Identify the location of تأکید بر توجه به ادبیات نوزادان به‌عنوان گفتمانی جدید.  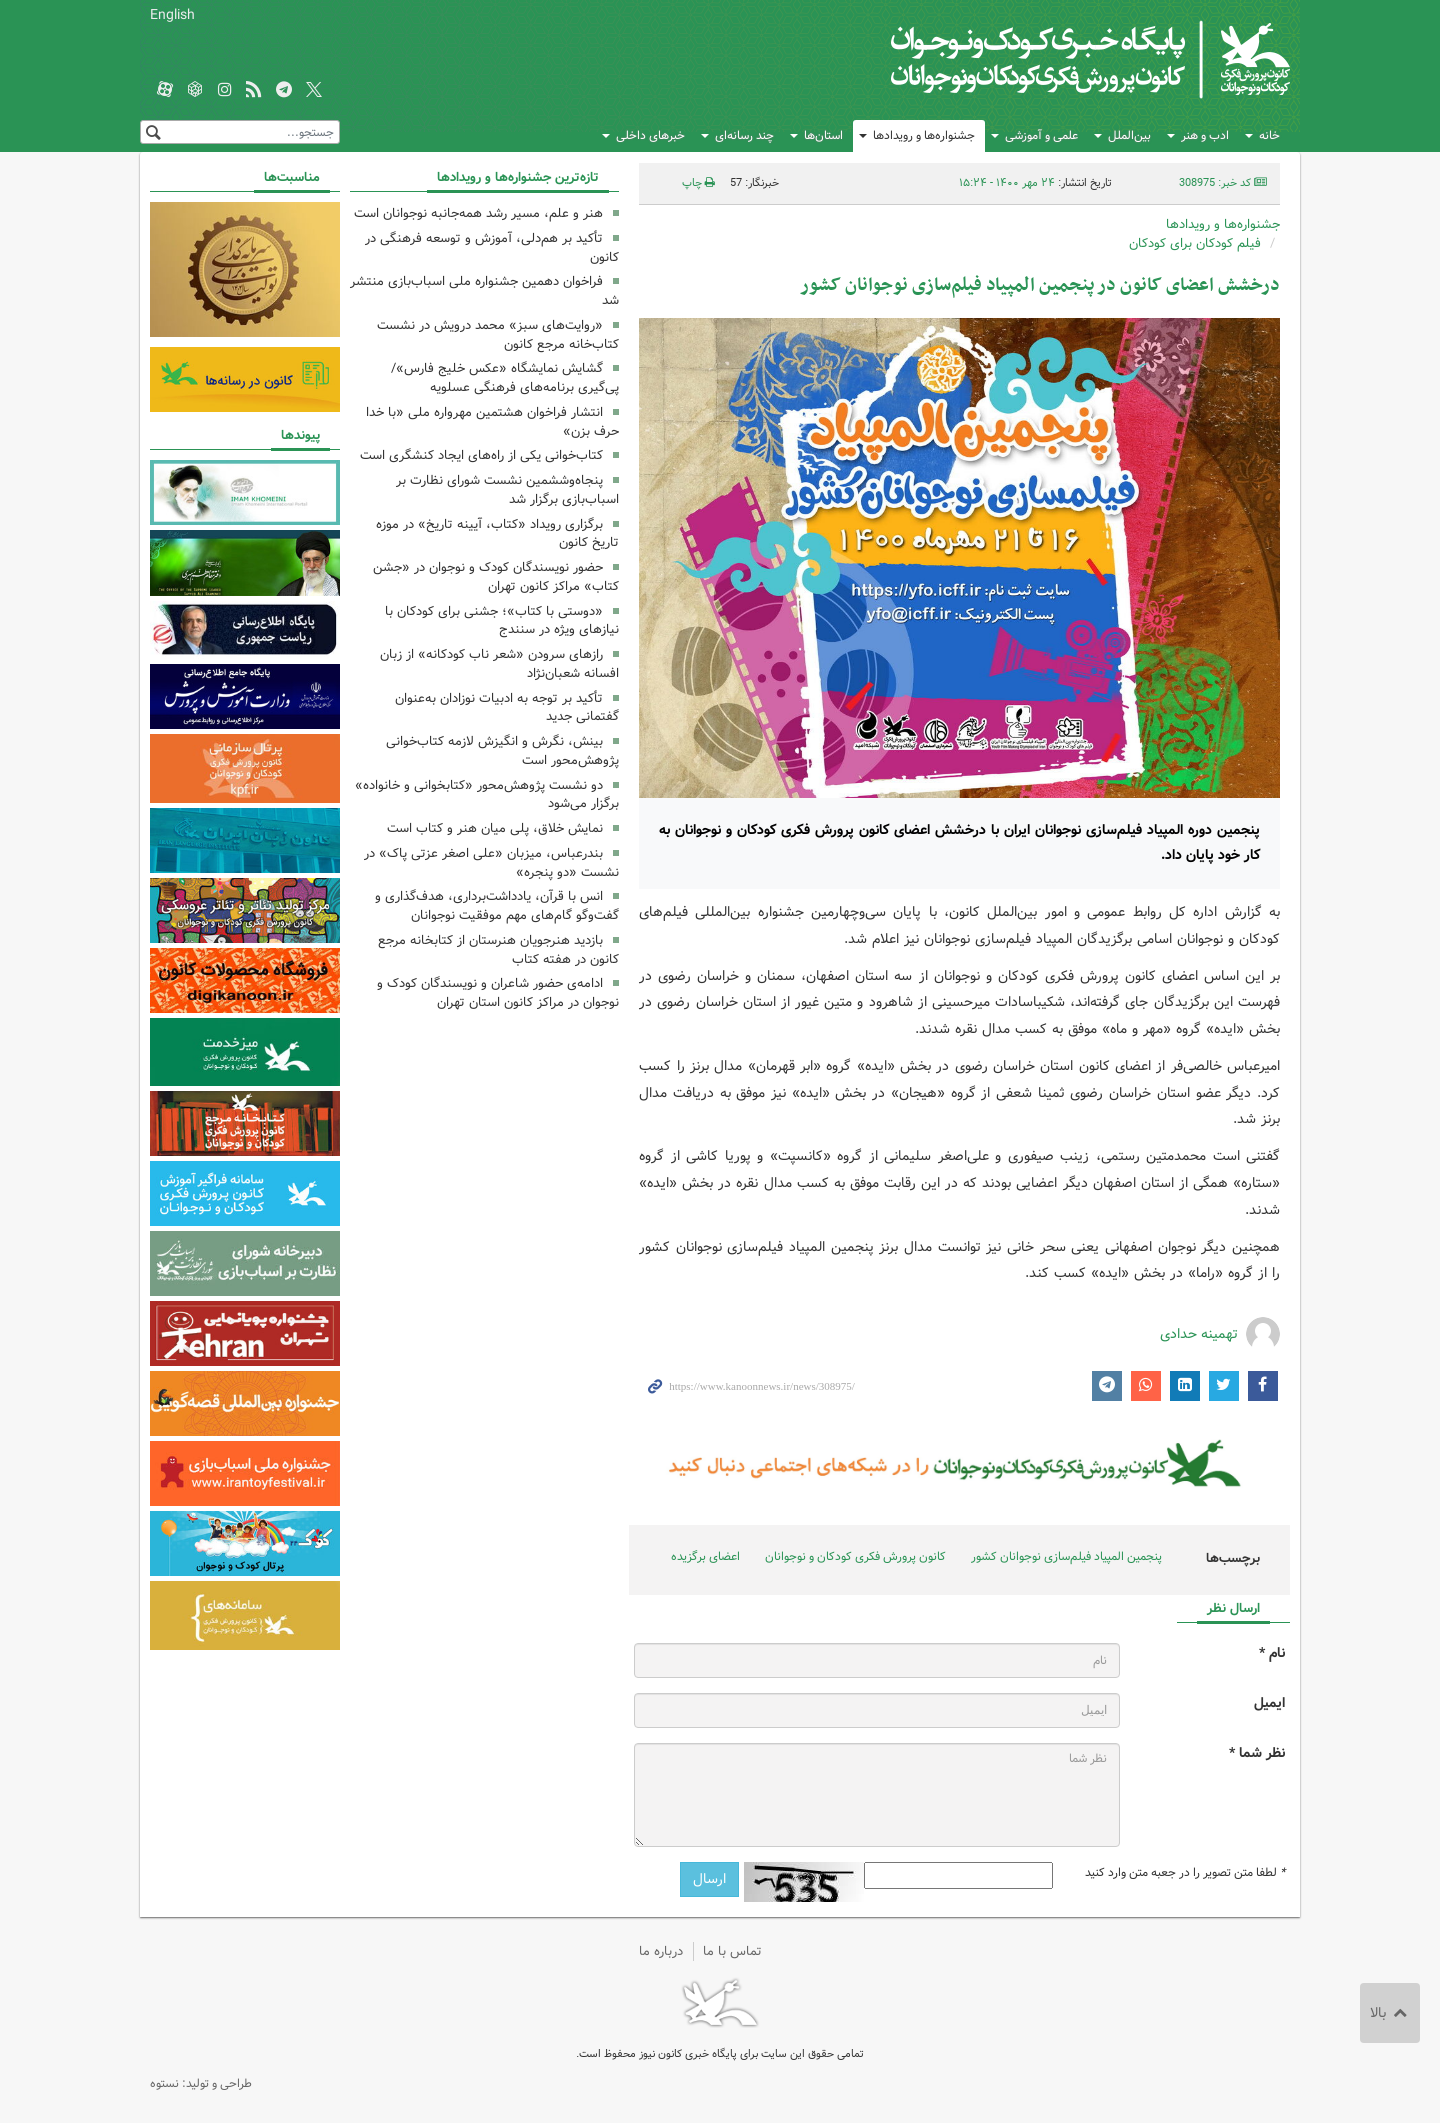
(507, 708).